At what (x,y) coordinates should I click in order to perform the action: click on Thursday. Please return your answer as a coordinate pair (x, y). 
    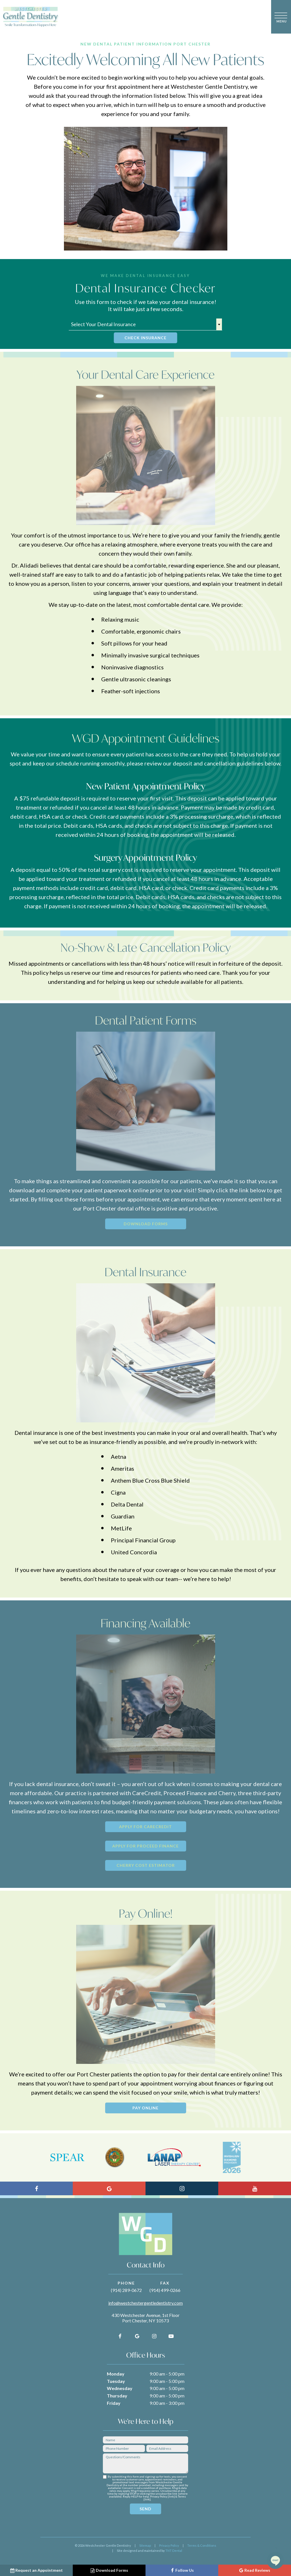
    Looking at the image, I should click on (117, 2395).